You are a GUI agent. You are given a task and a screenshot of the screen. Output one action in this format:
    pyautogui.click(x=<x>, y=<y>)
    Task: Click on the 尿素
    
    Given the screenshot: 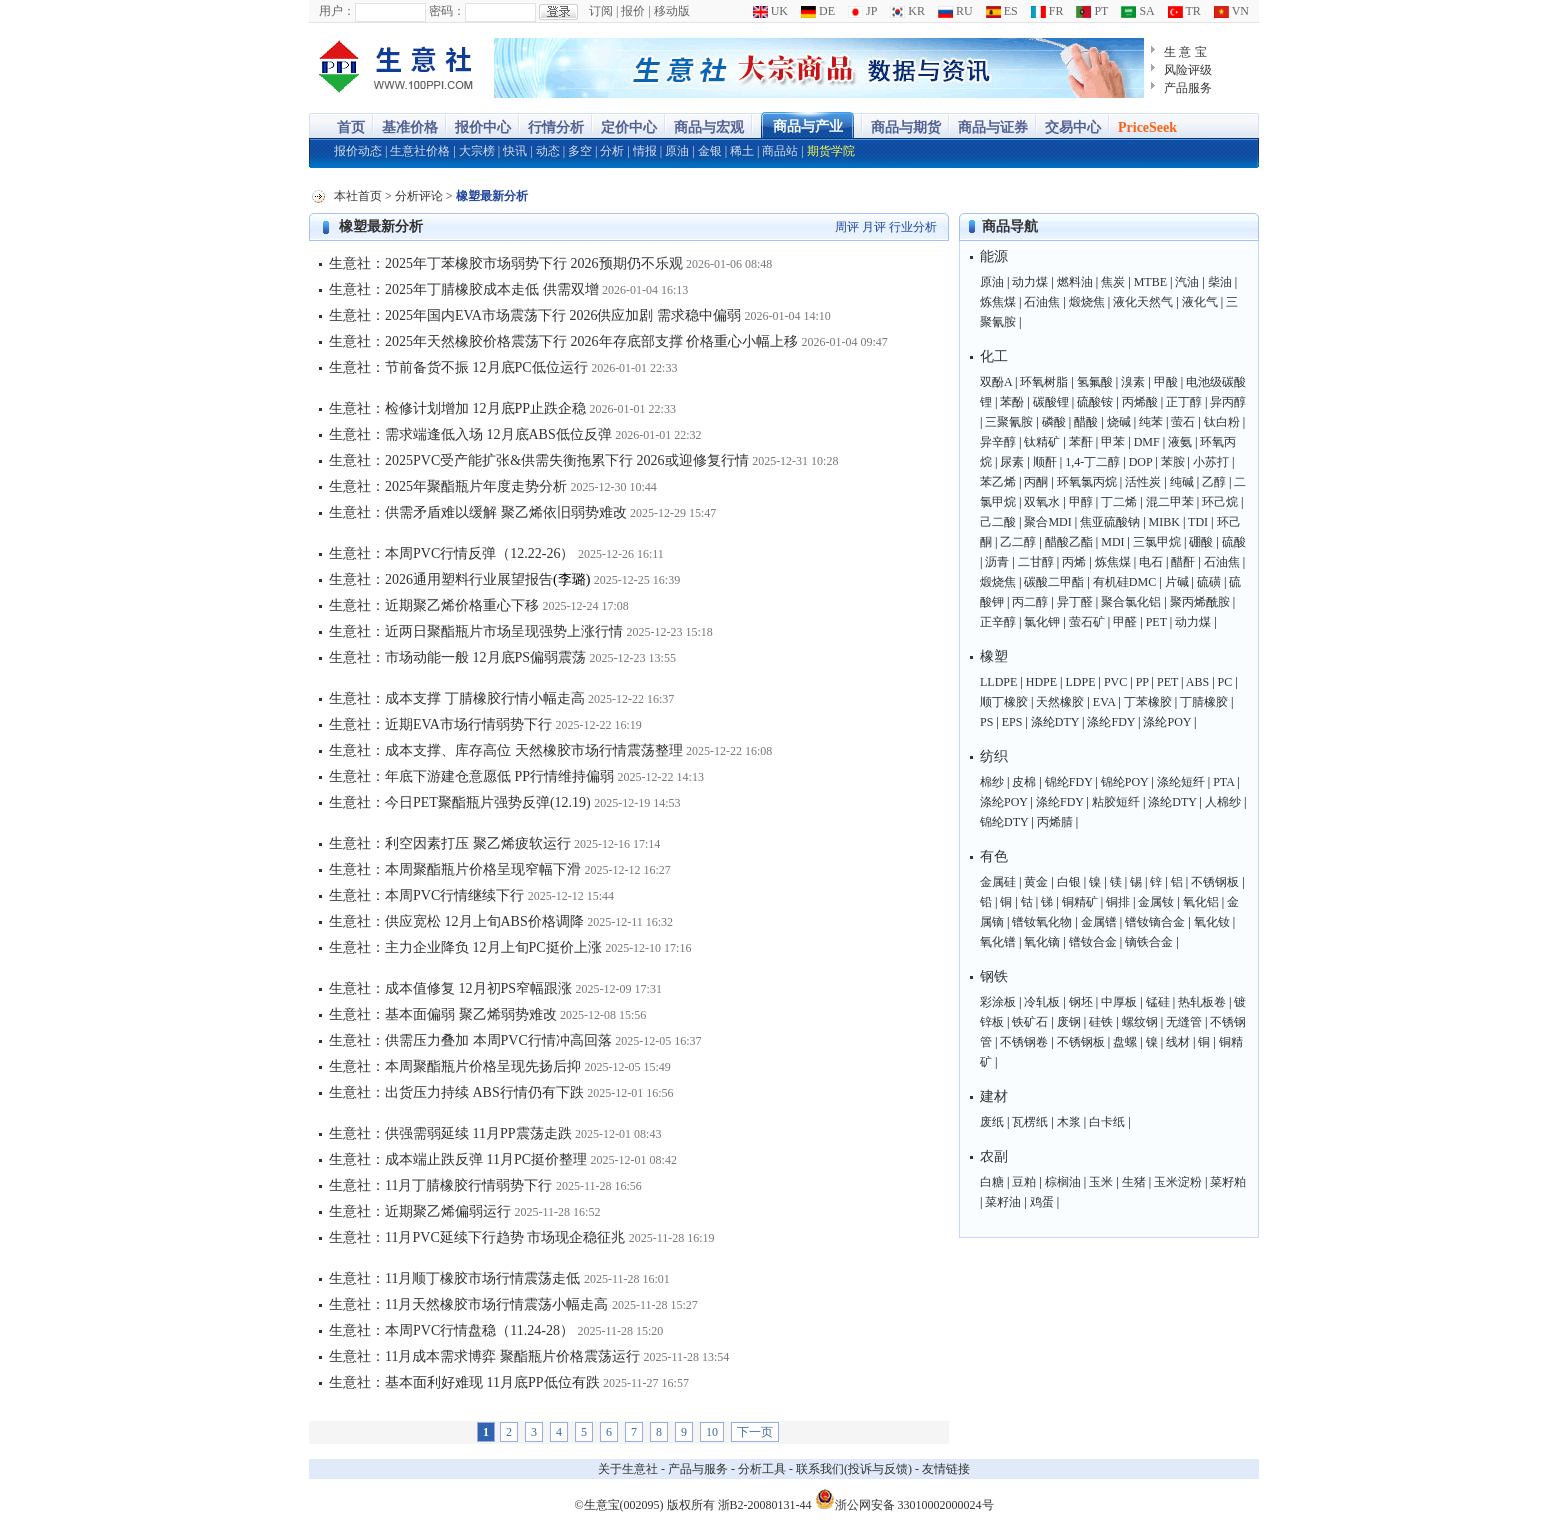 What is the action you would take?
    pyautogui.click(x=1012, y=462)
    